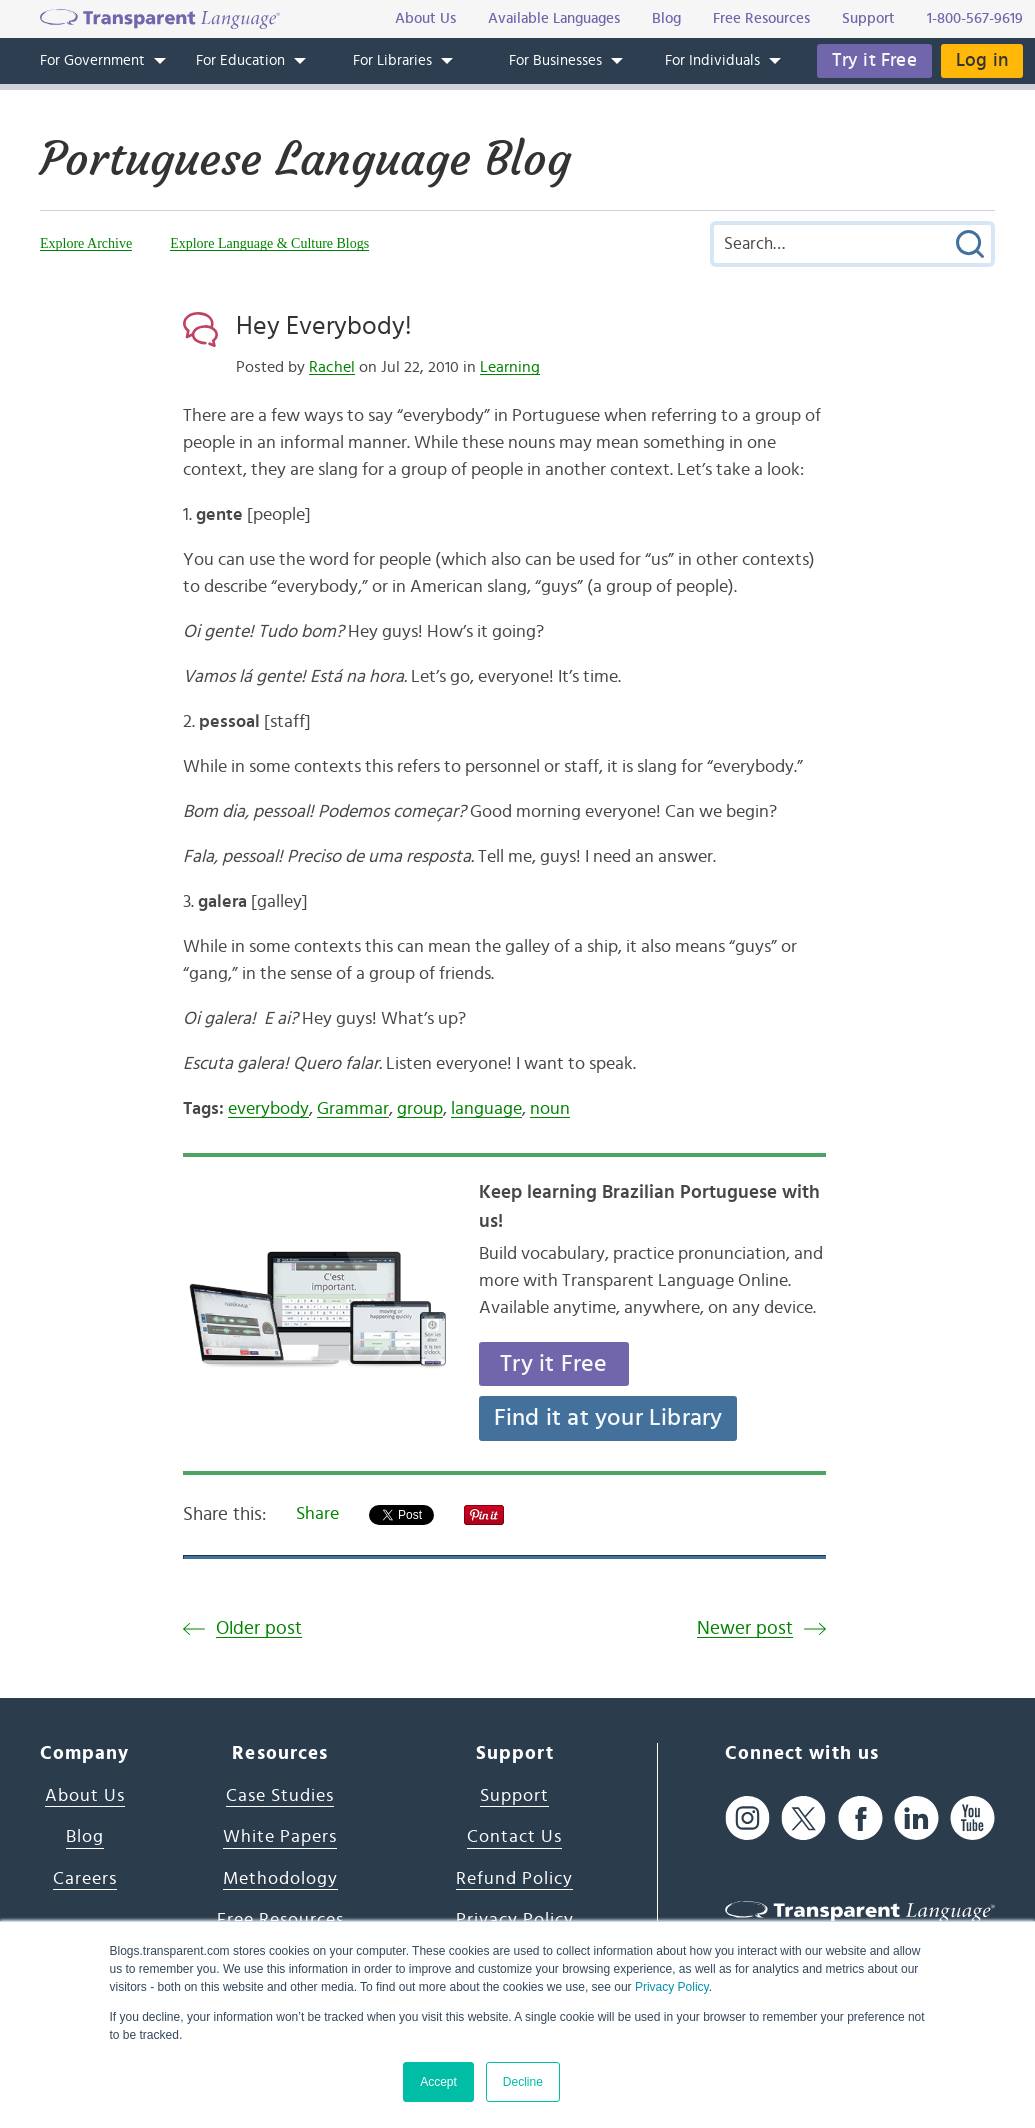 This screenshot has height=2128, width=1035. Describe the element at coordinates (975, 18) in the screenshot. I see `1-800-567-9619` at that location.